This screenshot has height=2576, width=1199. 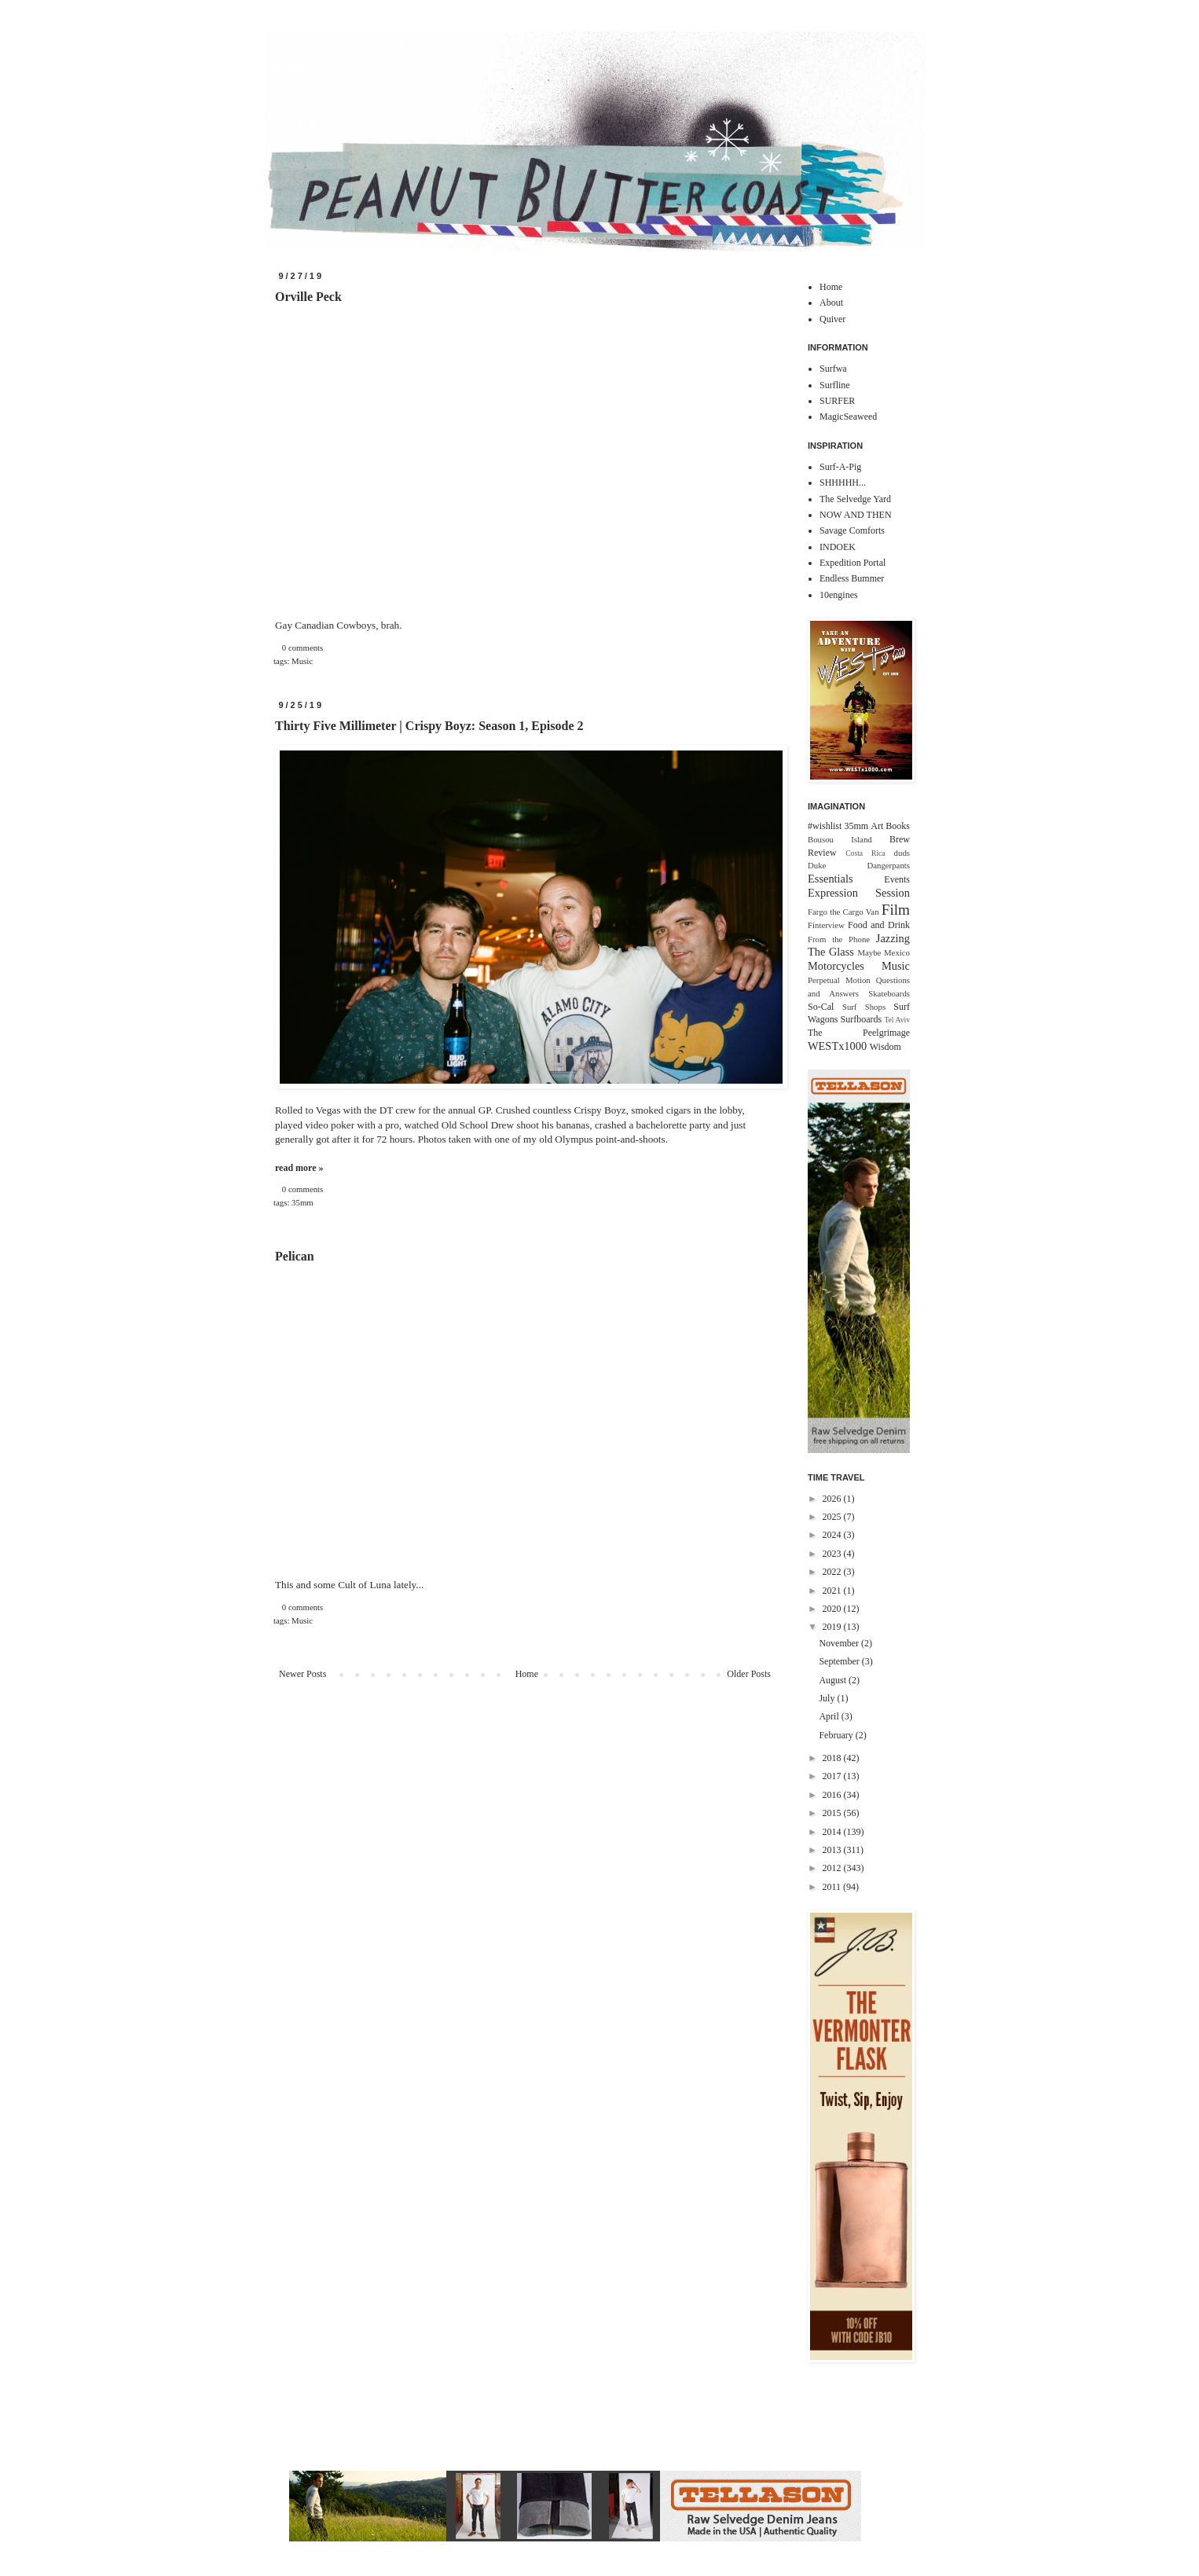 I want to click on Wisdom, so click(x=885, y=1046).